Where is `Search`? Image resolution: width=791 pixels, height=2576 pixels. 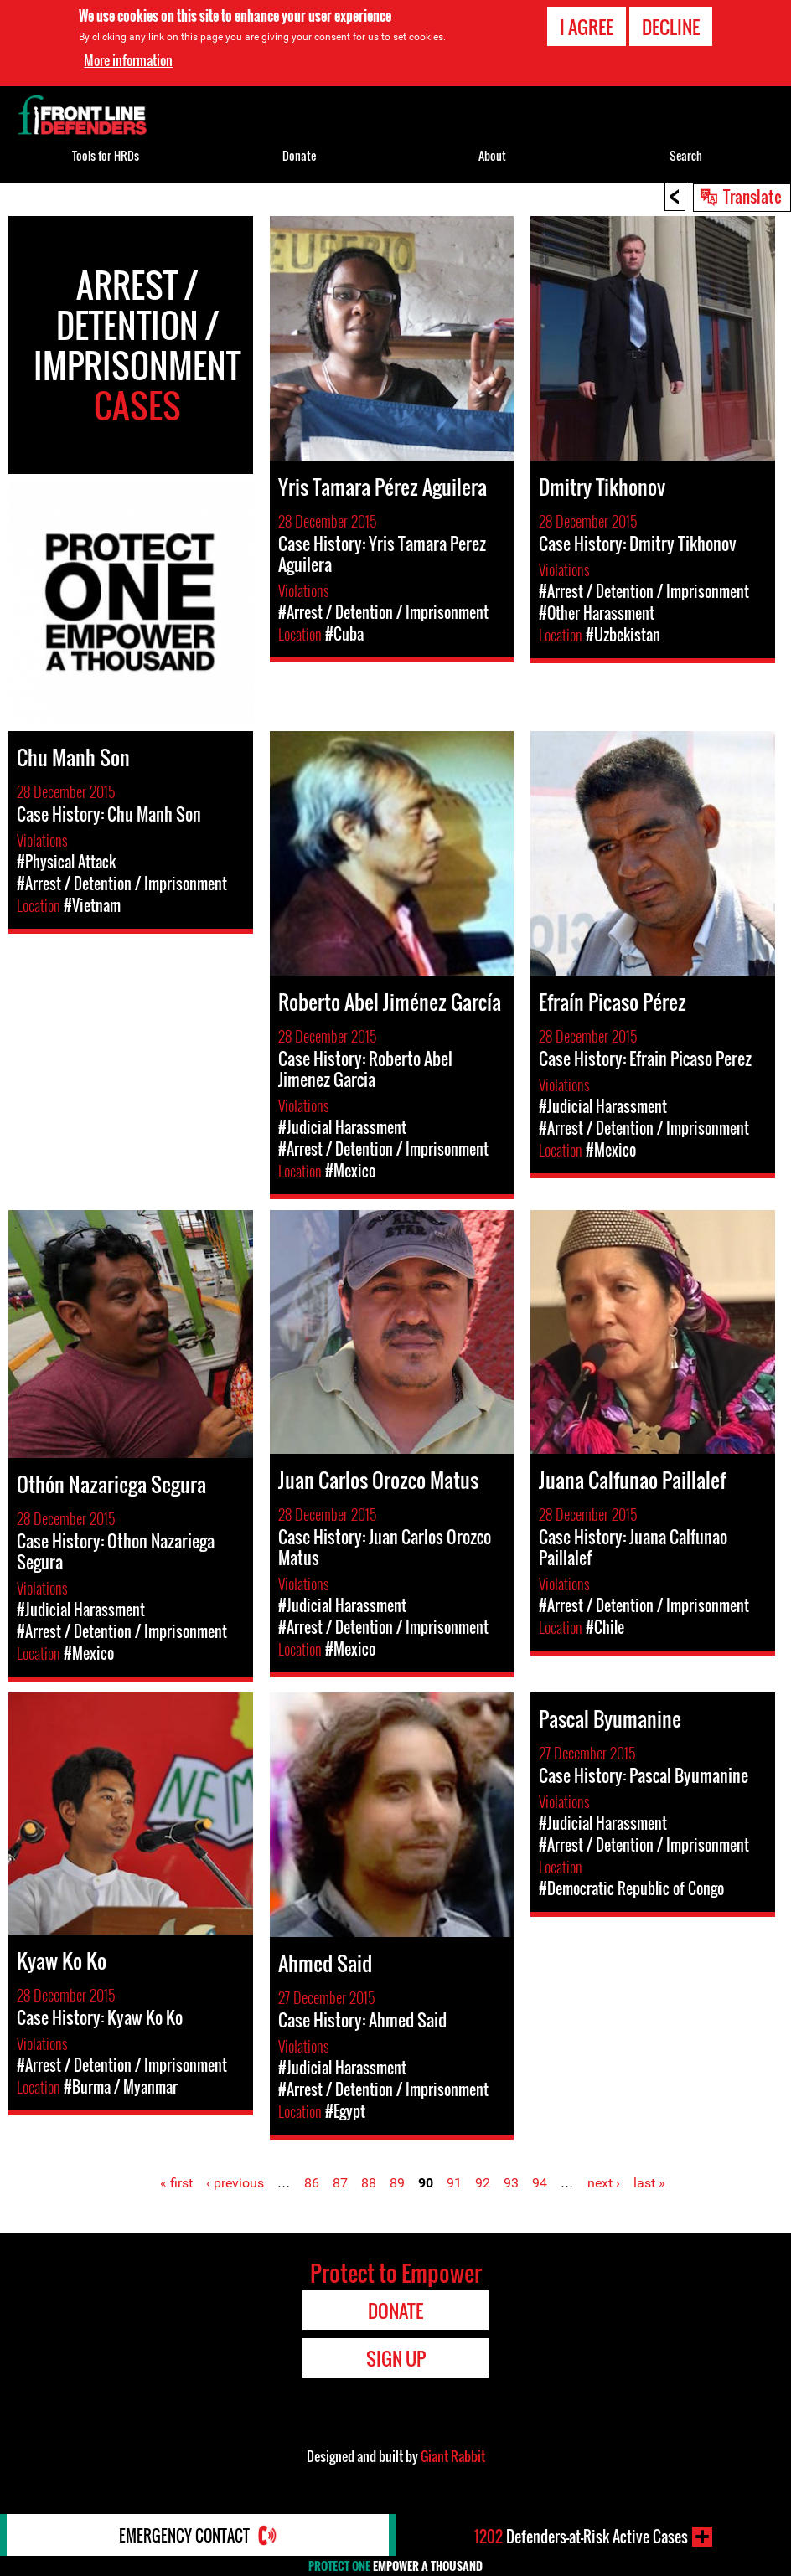
Search is located at coordinates (686, 155).